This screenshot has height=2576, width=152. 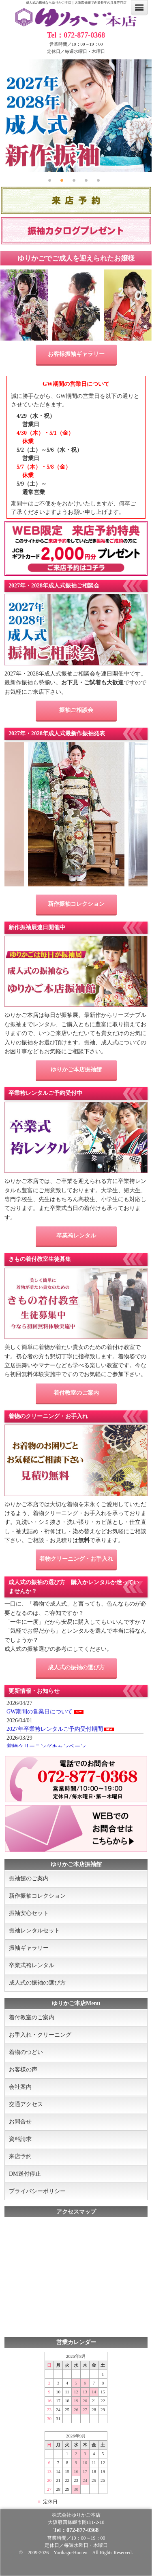 What do you see at coordinates (34, 1931) in the screenshot?
I see `振袖レンタルセット` at bounding box center [34, 1931].